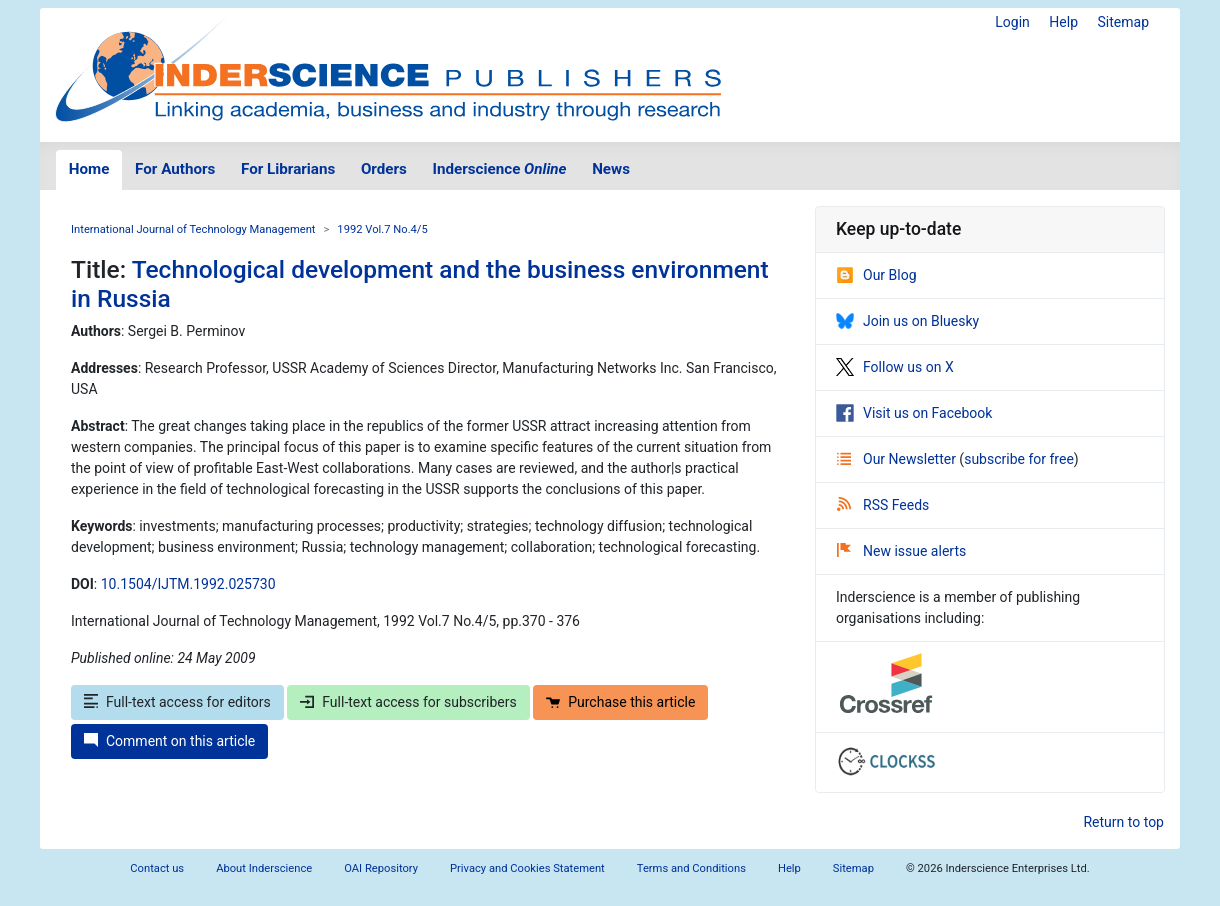  What do you see at coordinates (408, 702) in the screenshot?
I see `Full-text access for subscribers` at bounding box center [408, 702].